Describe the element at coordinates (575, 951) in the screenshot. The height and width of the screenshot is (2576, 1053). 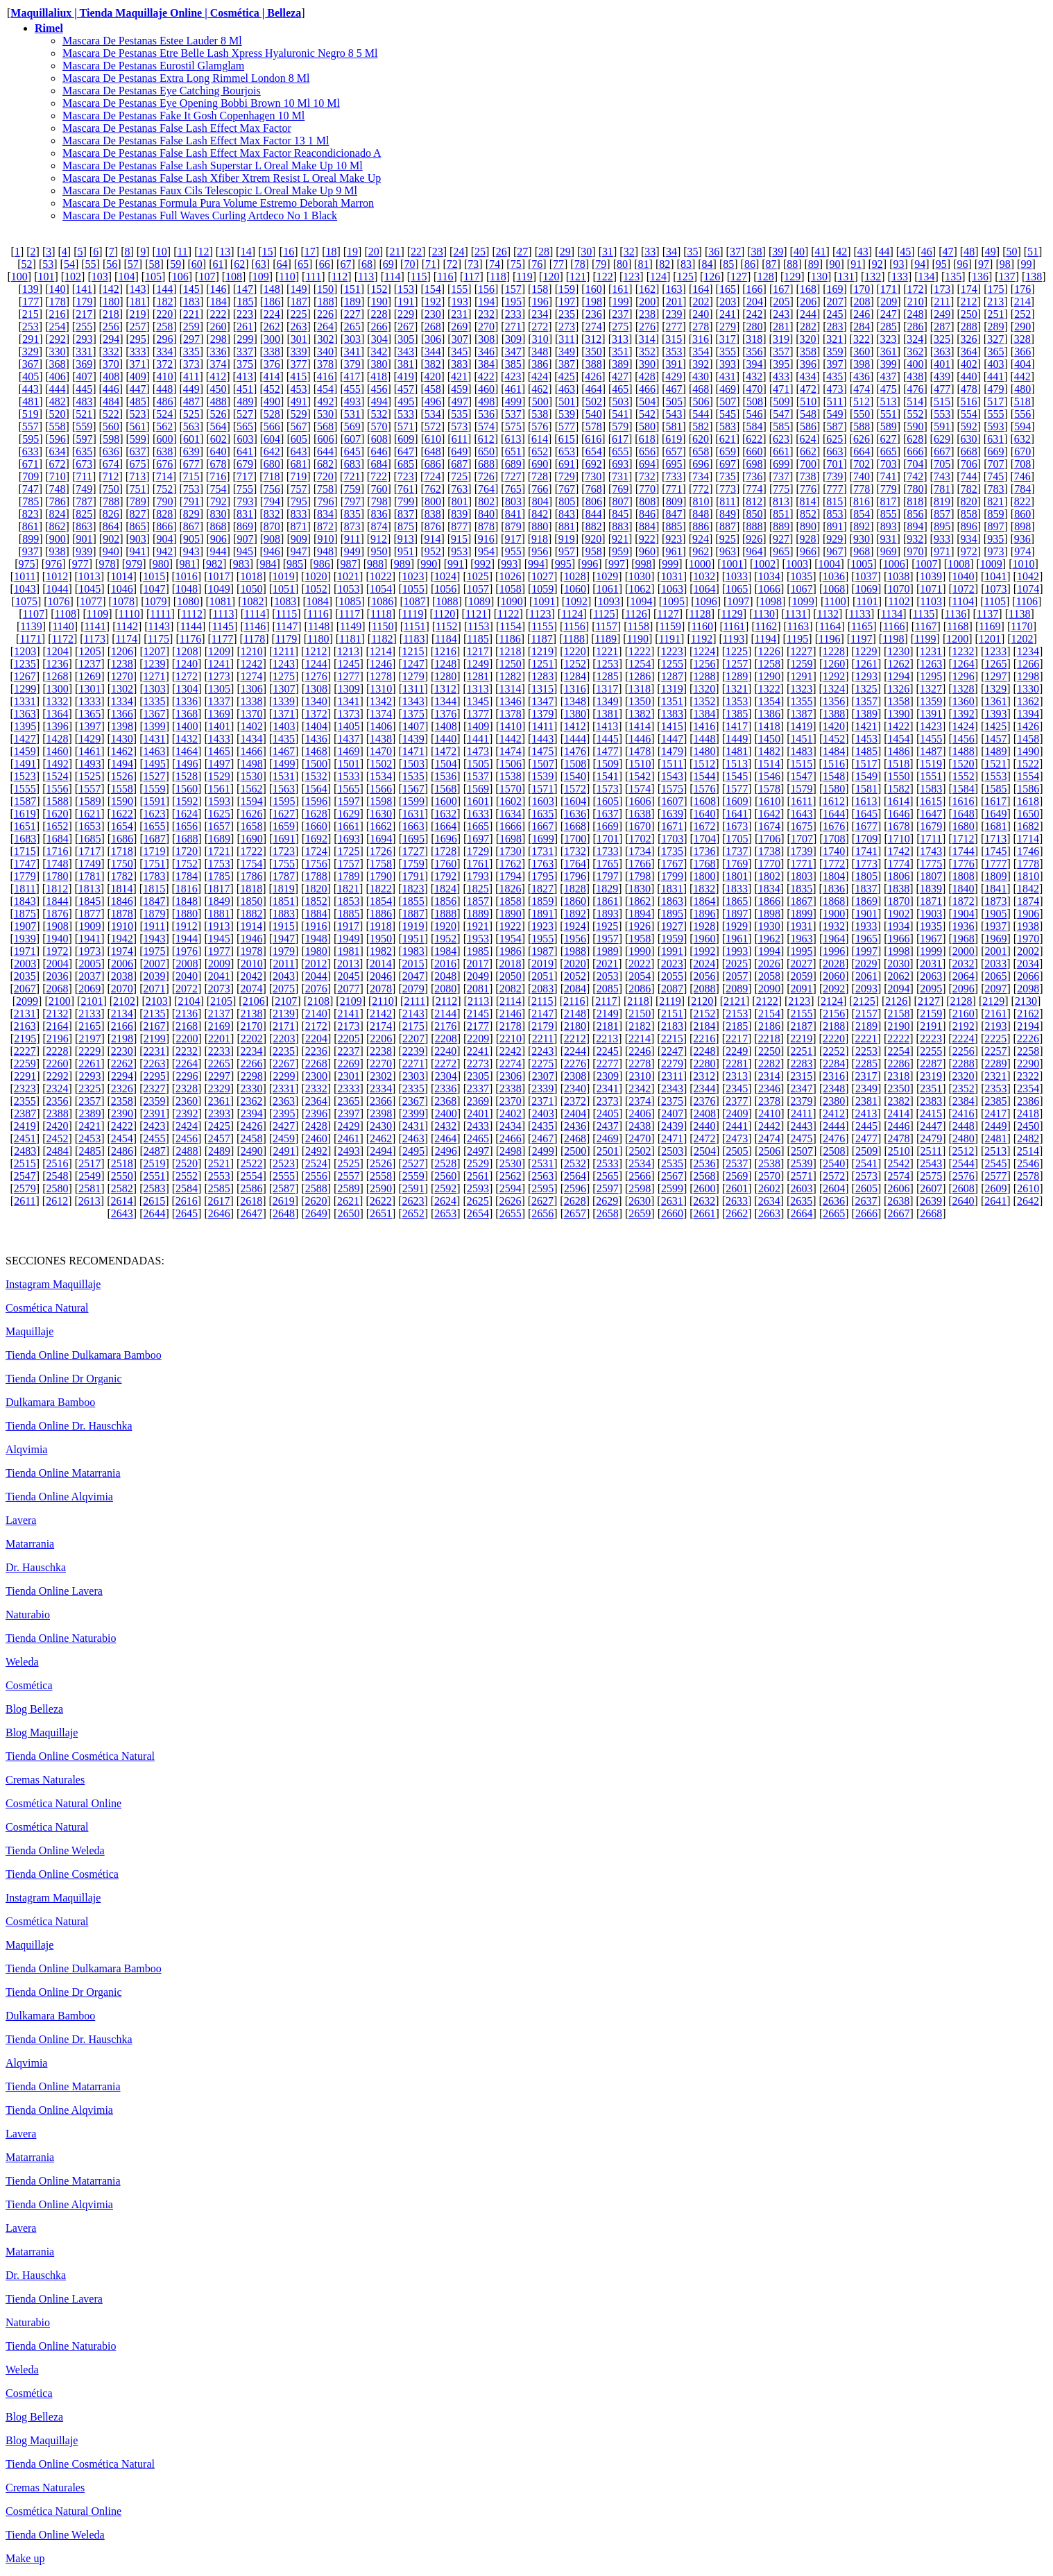
I see `1988` at that location.